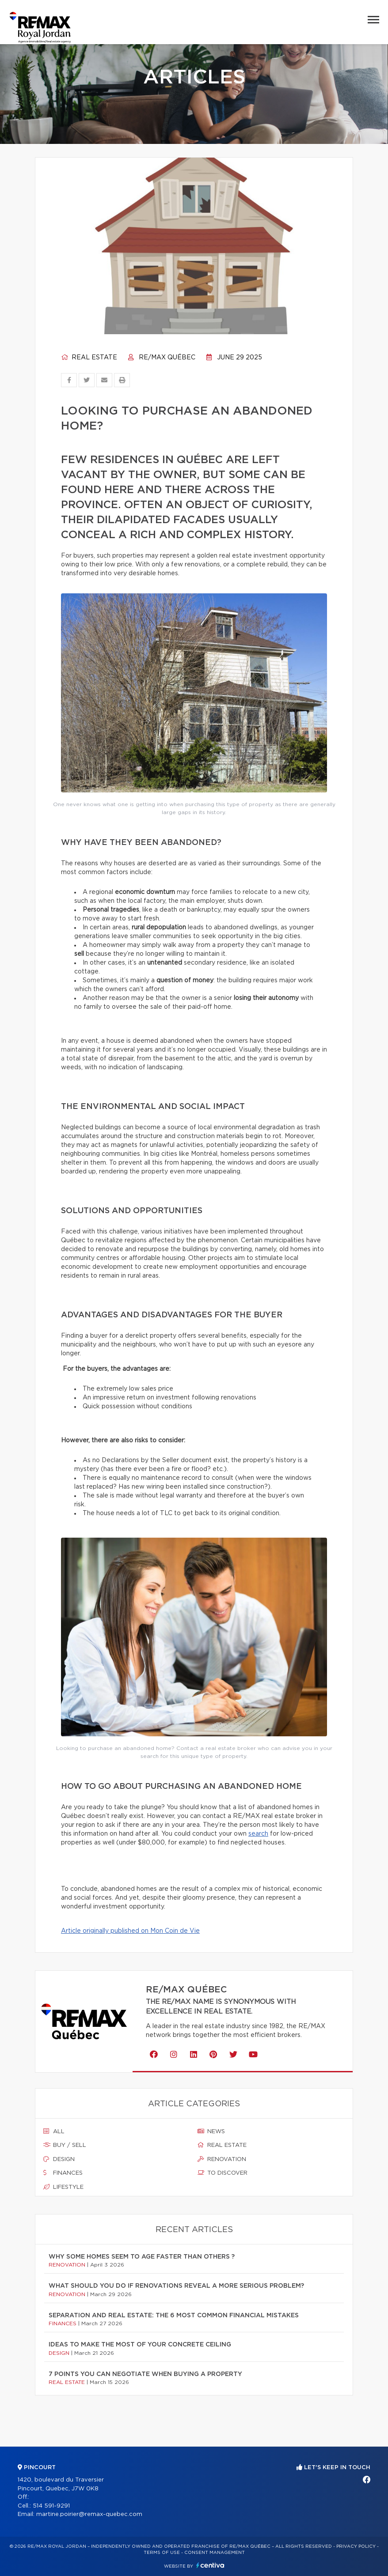 The width and height of the screenshot is (388, 2576). I want to click on To discover, so click(222, 2173).